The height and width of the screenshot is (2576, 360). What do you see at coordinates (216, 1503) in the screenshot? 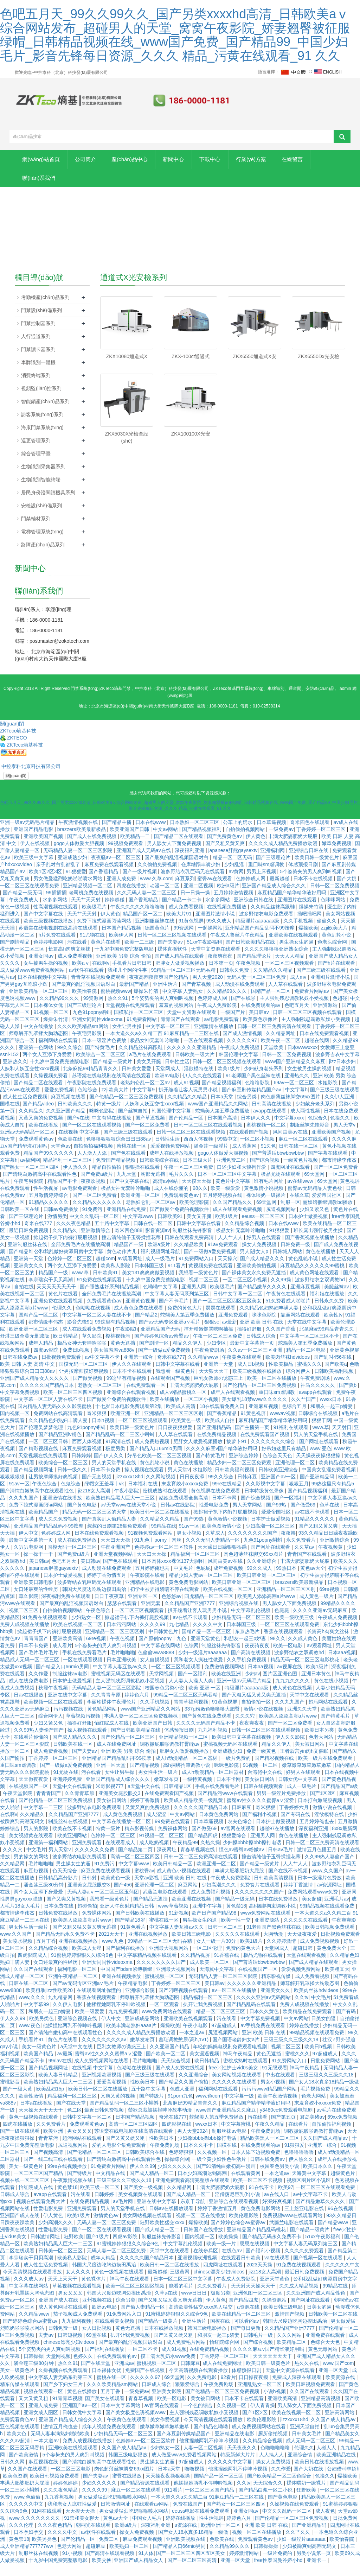
I see `黄色视屏在线免费观看` at bounding box center [216, 1503].